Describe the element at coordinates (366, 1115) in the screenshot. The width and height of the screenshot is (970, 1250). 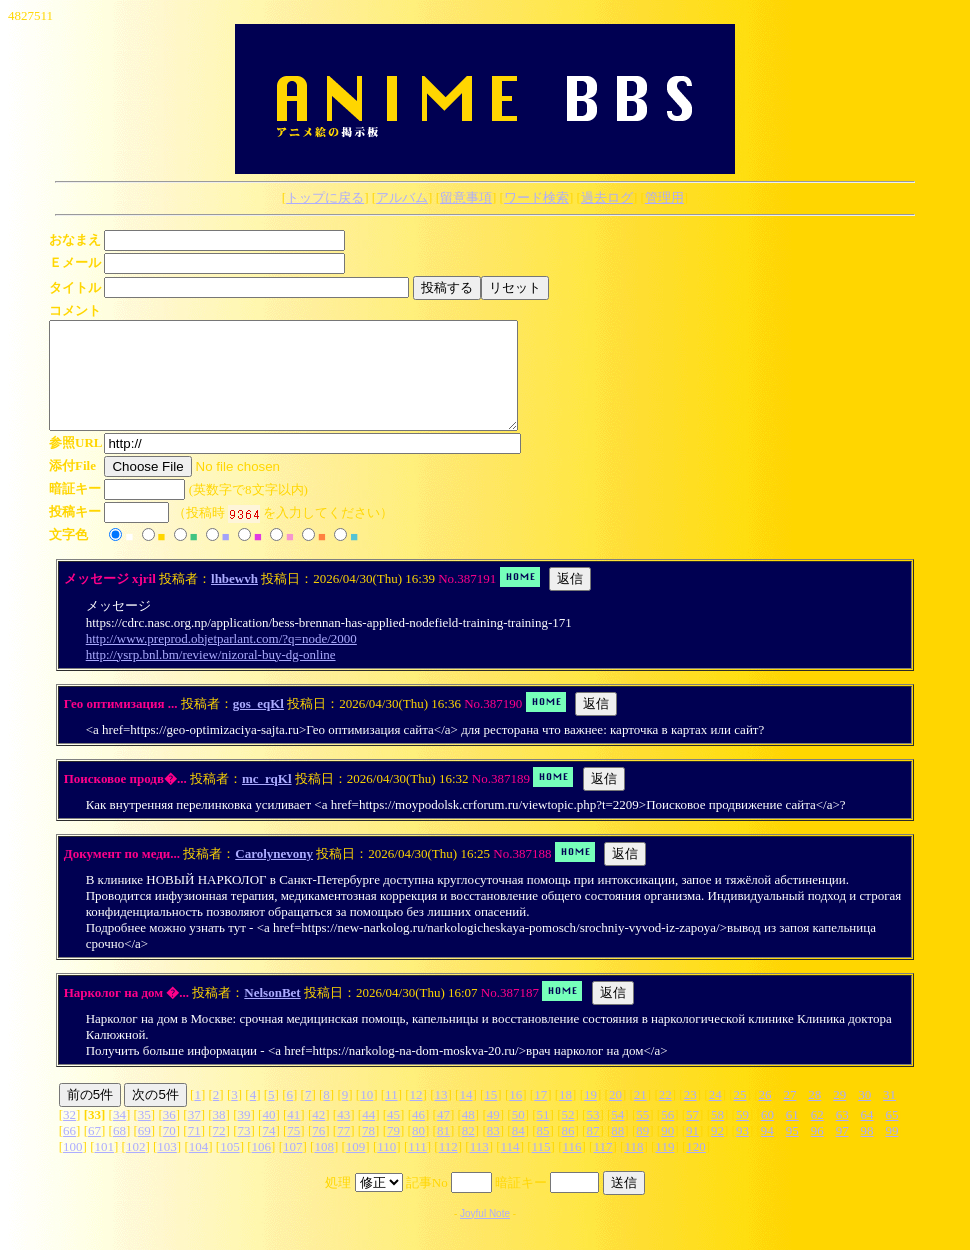
I see `10` at that location.